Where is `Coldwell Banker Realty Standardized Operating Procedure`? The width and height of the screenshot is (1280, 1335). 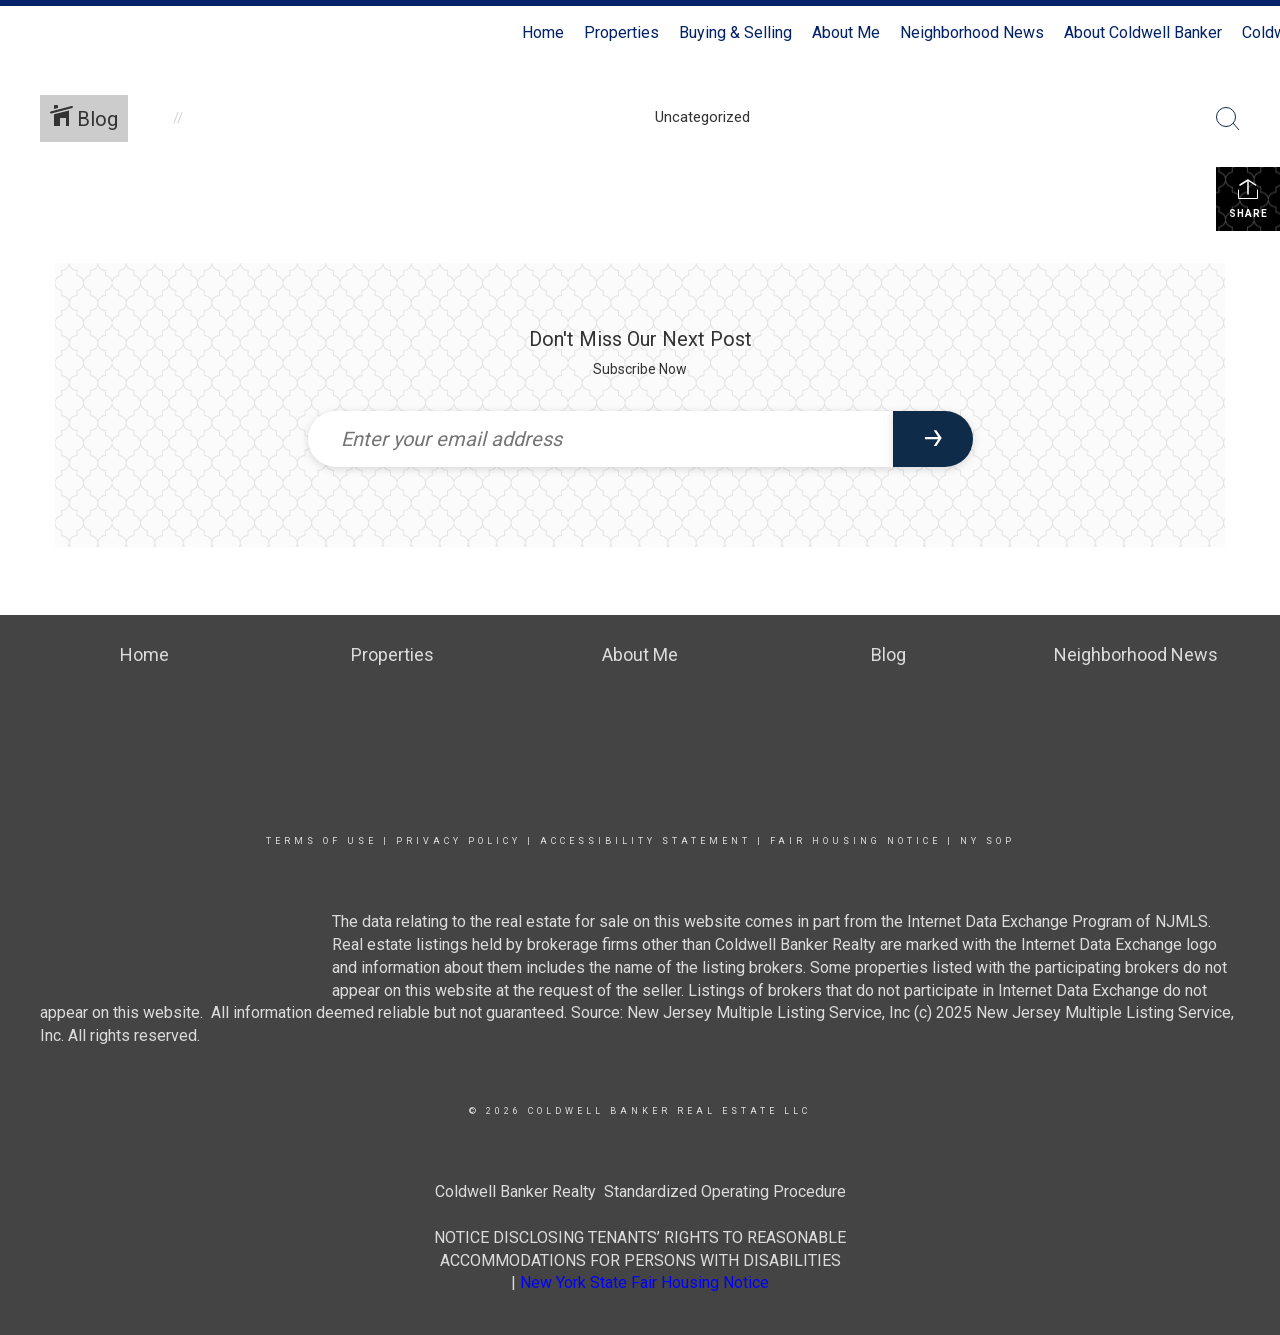
Coldwell Banker Realty Standardized Operating Procedure is located at coordinates (640, 1191).